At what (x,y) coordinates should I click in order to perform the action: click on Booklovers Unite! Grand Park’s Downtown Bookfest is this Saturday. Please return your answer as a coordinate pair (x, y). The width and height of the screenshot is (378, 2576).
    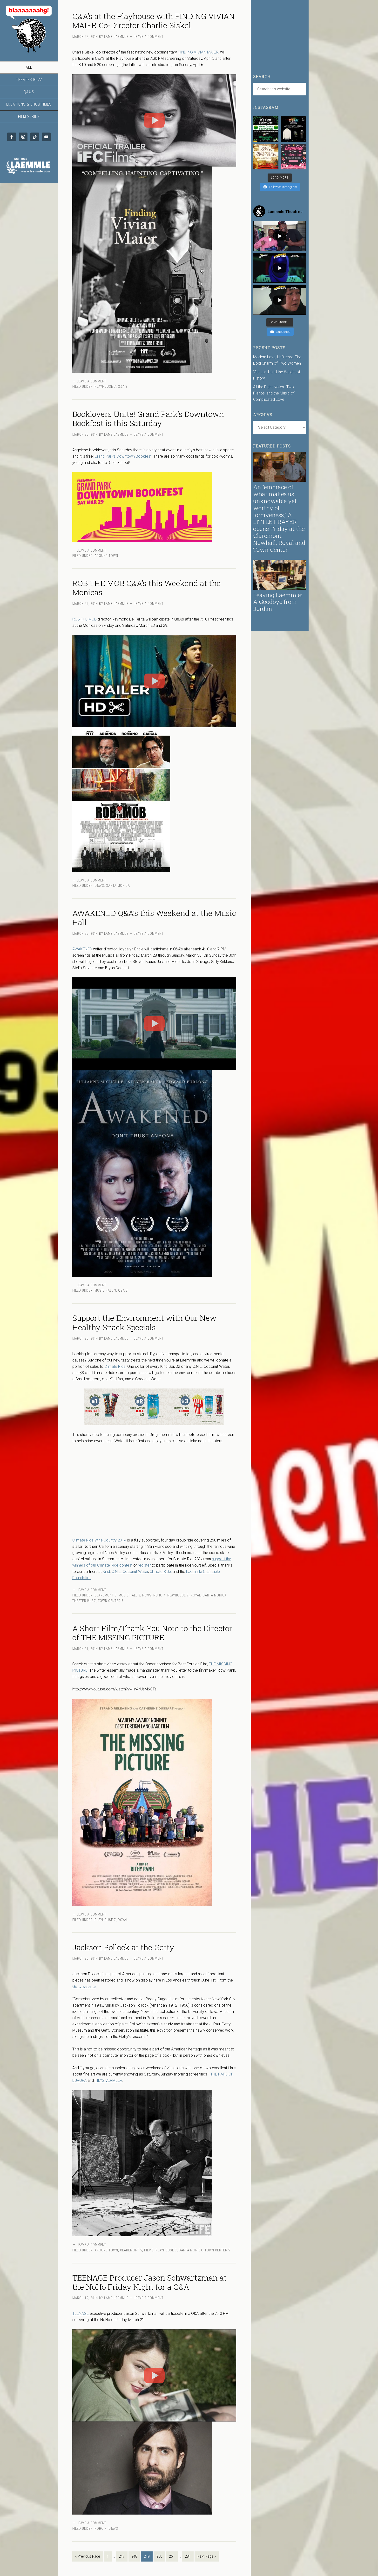
    Looking at the image, I should click on (148, 418).